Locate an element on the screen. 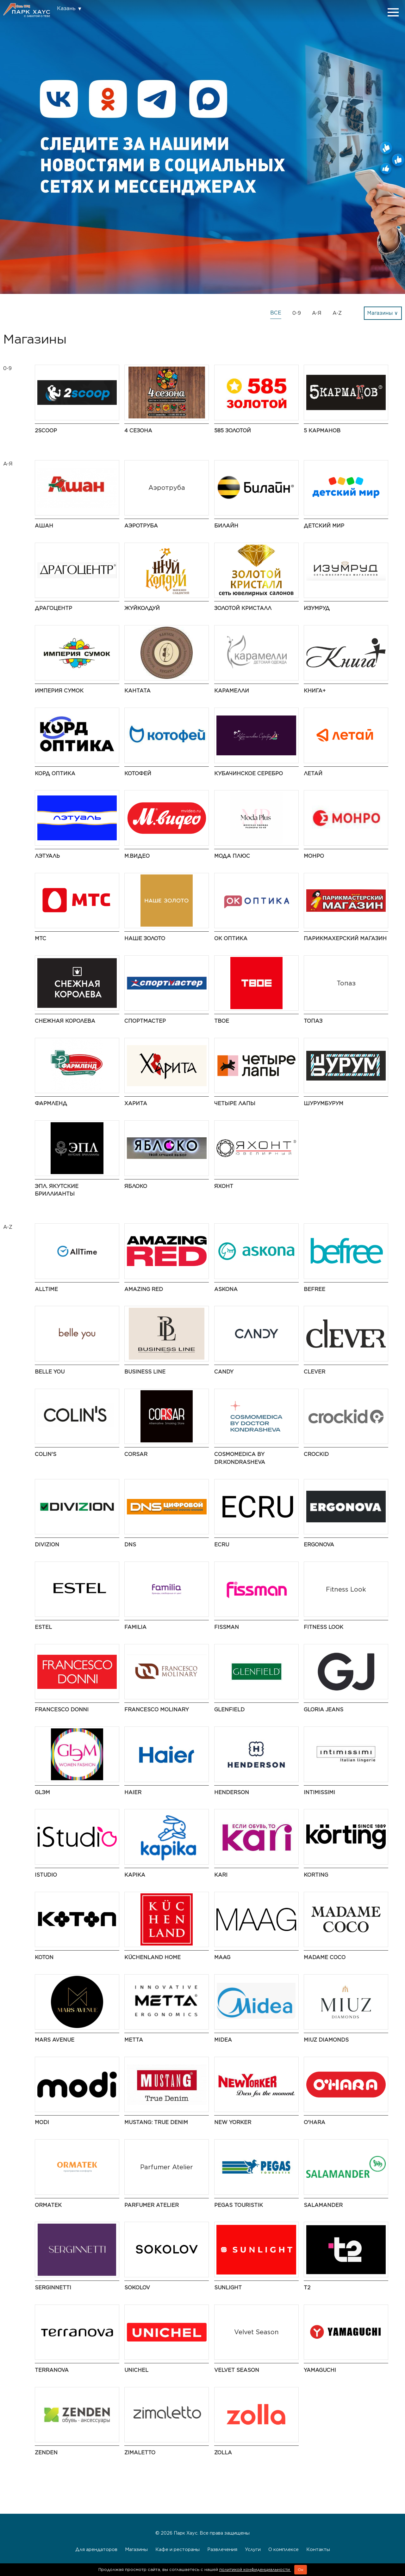 The image size is (405, 2576). Парикмахерский Магазин is located at coordinates (345, 938).